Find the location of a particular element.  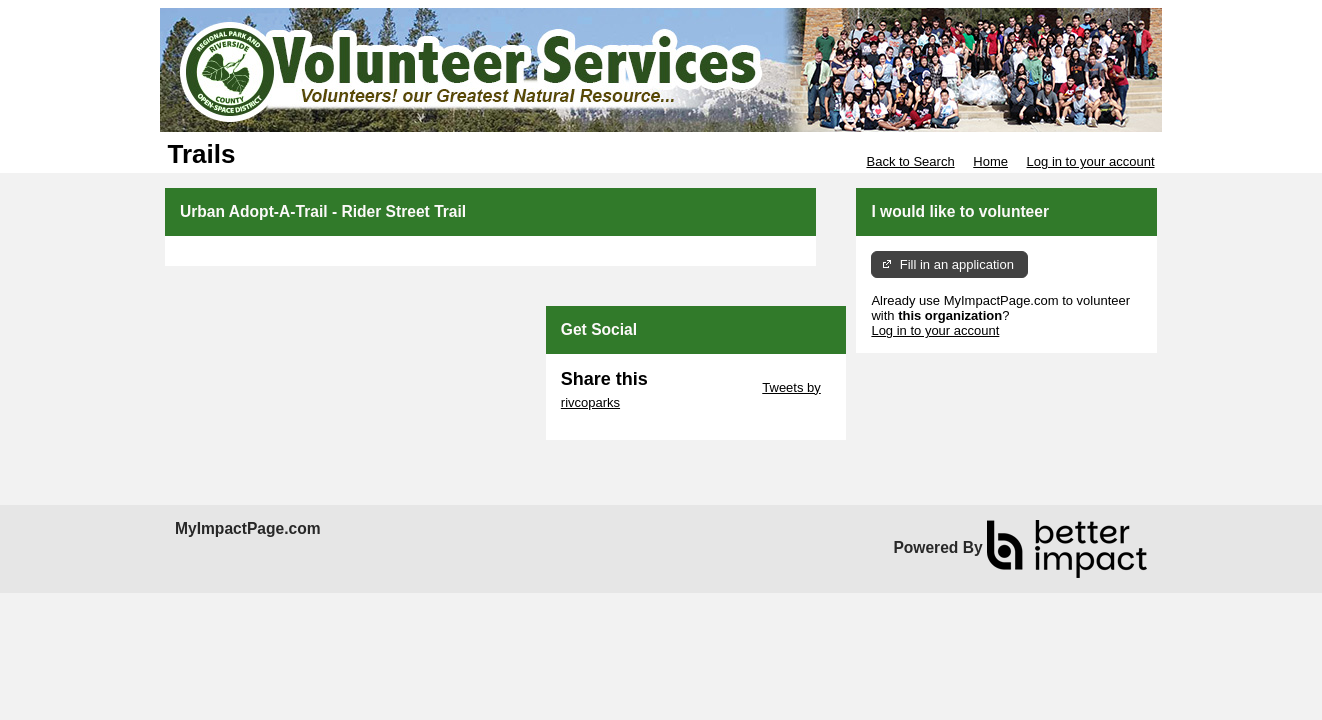

Log in to your account is located at coordinates (1091, 161).